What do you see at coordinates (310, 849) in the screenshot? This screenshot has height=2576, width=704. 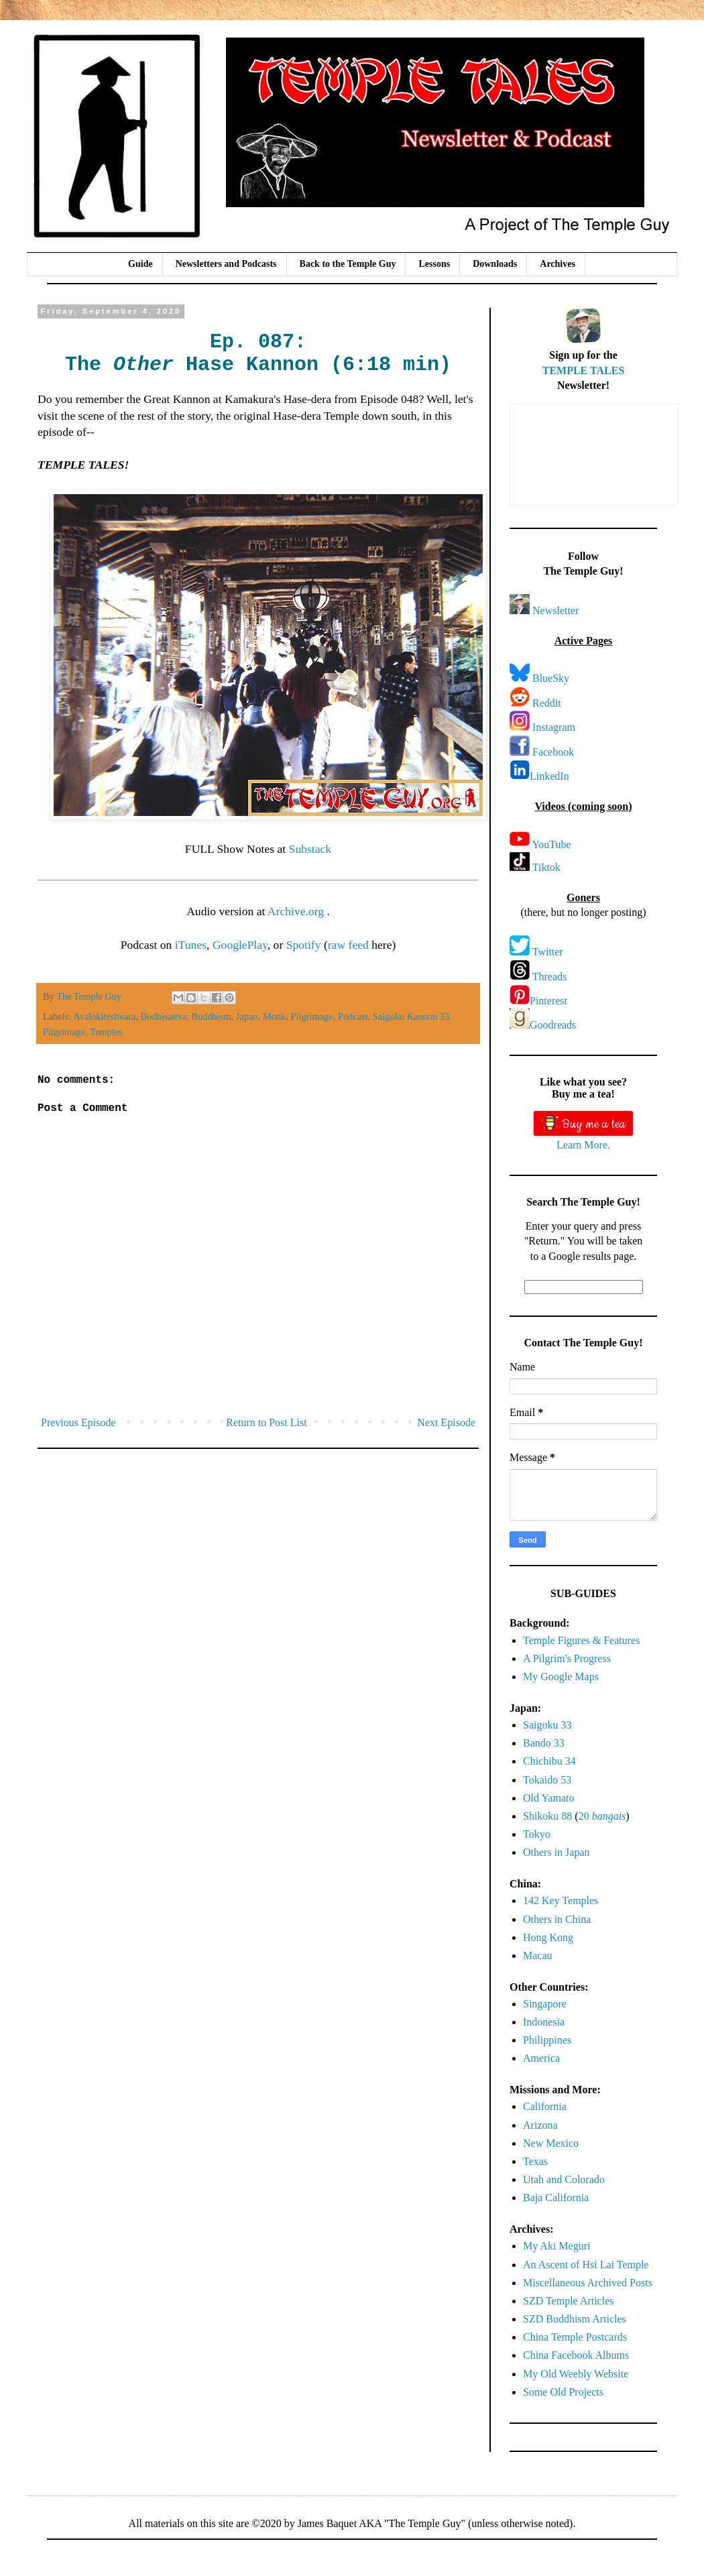 I see `Substack` at bounding box center [310, 849].